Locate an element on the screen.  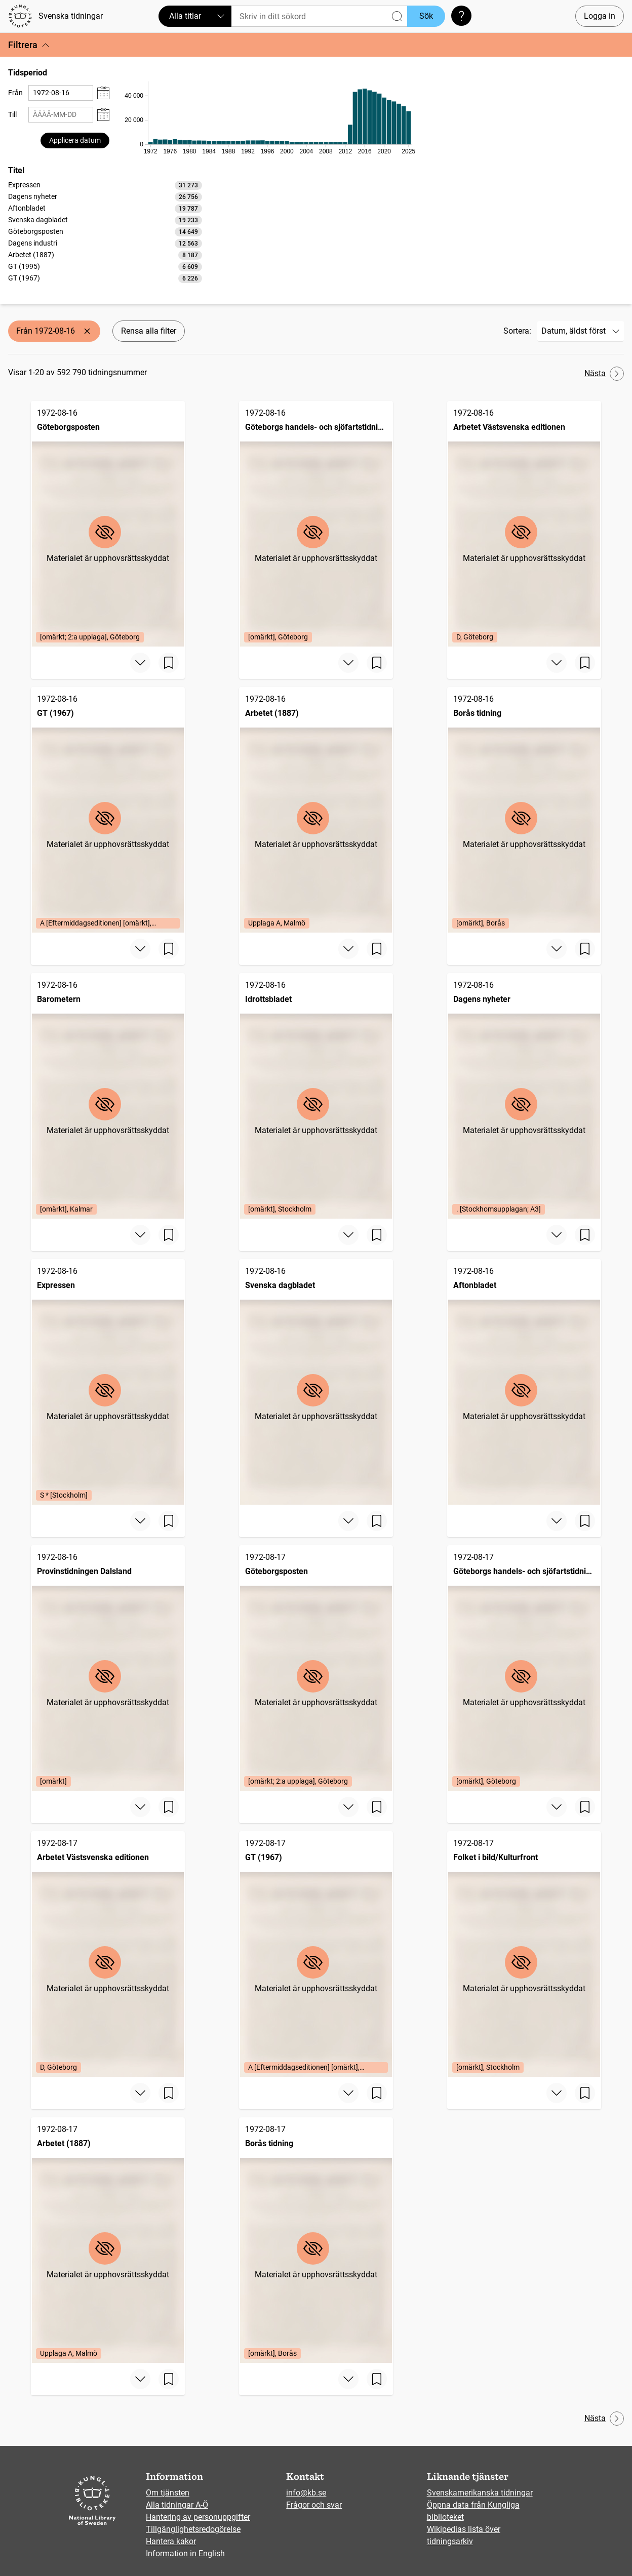
info@kb.se is located at coordinates (306, 2493).